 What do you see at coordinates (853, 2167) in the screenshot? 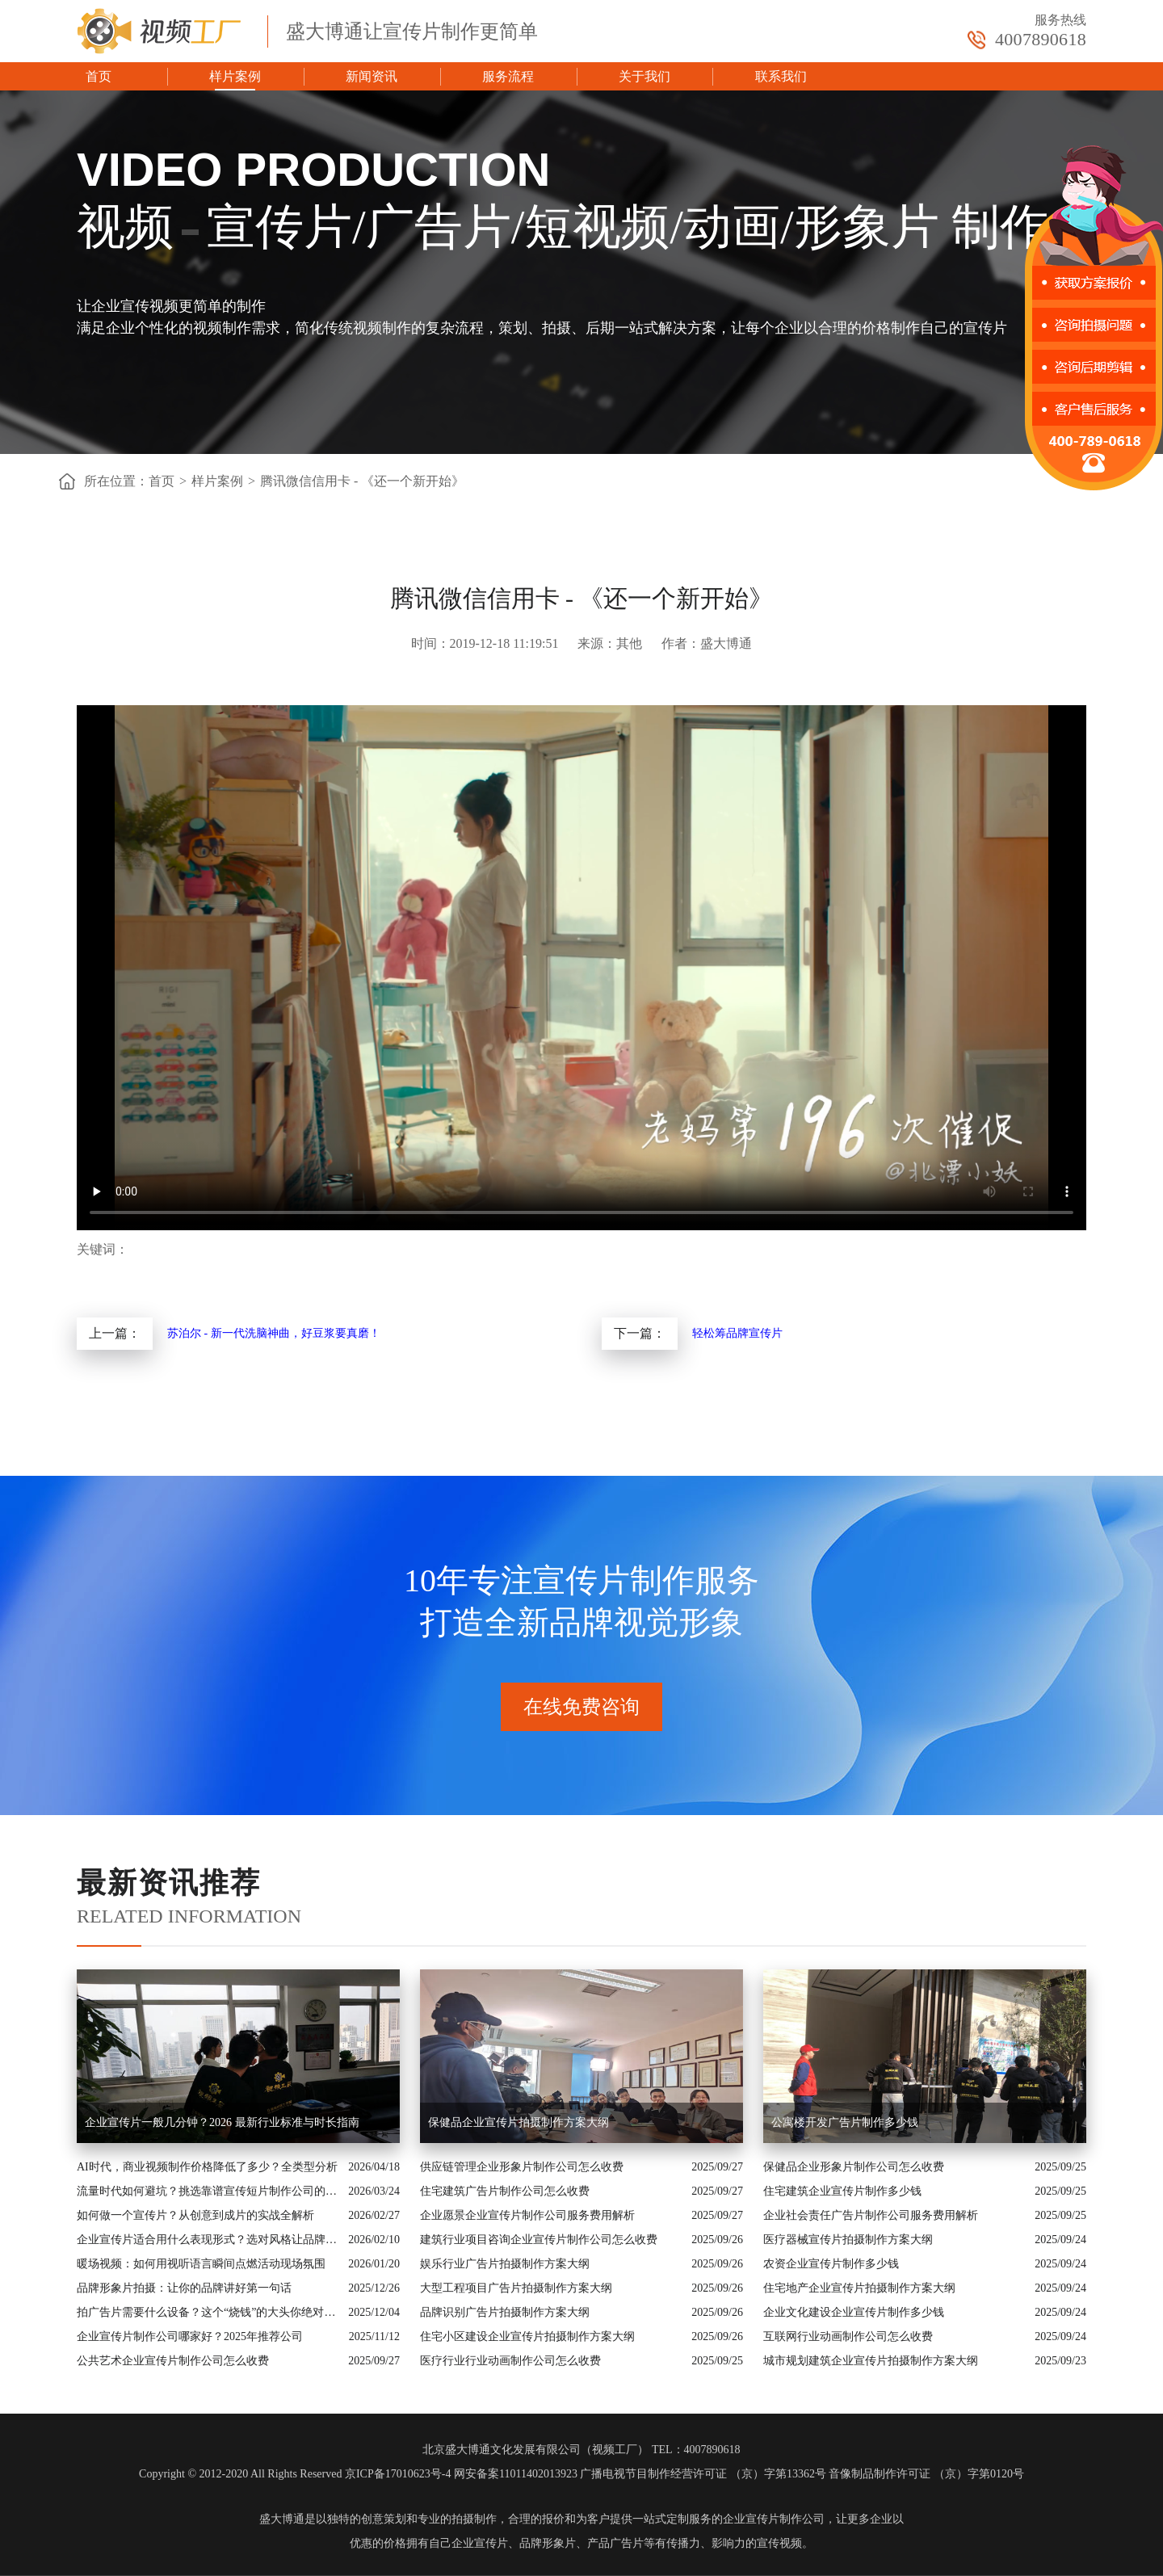
I see `保健品企业形象片制作公司怎么收费` at bounding box center [853, 2167].